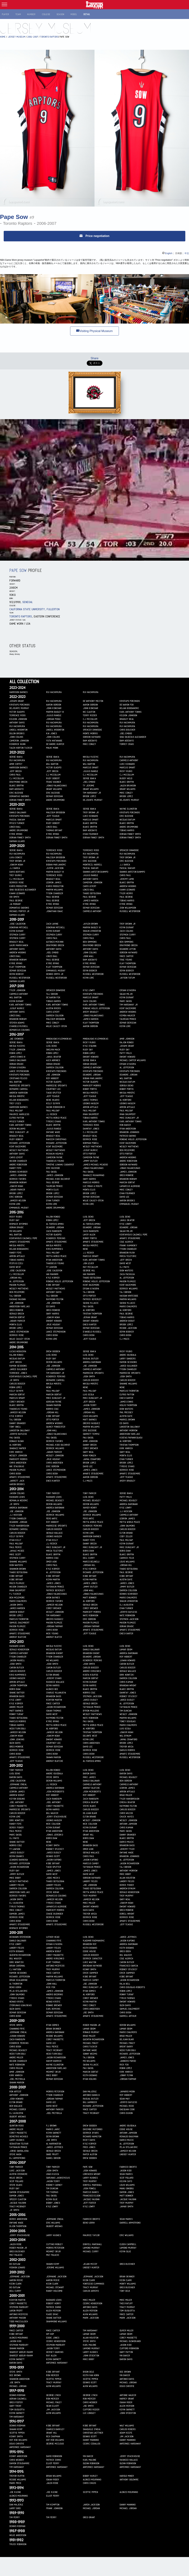  Describe the element at coordinates (53, 815) in the screenshot. I see `Jeff Teague` at that location.